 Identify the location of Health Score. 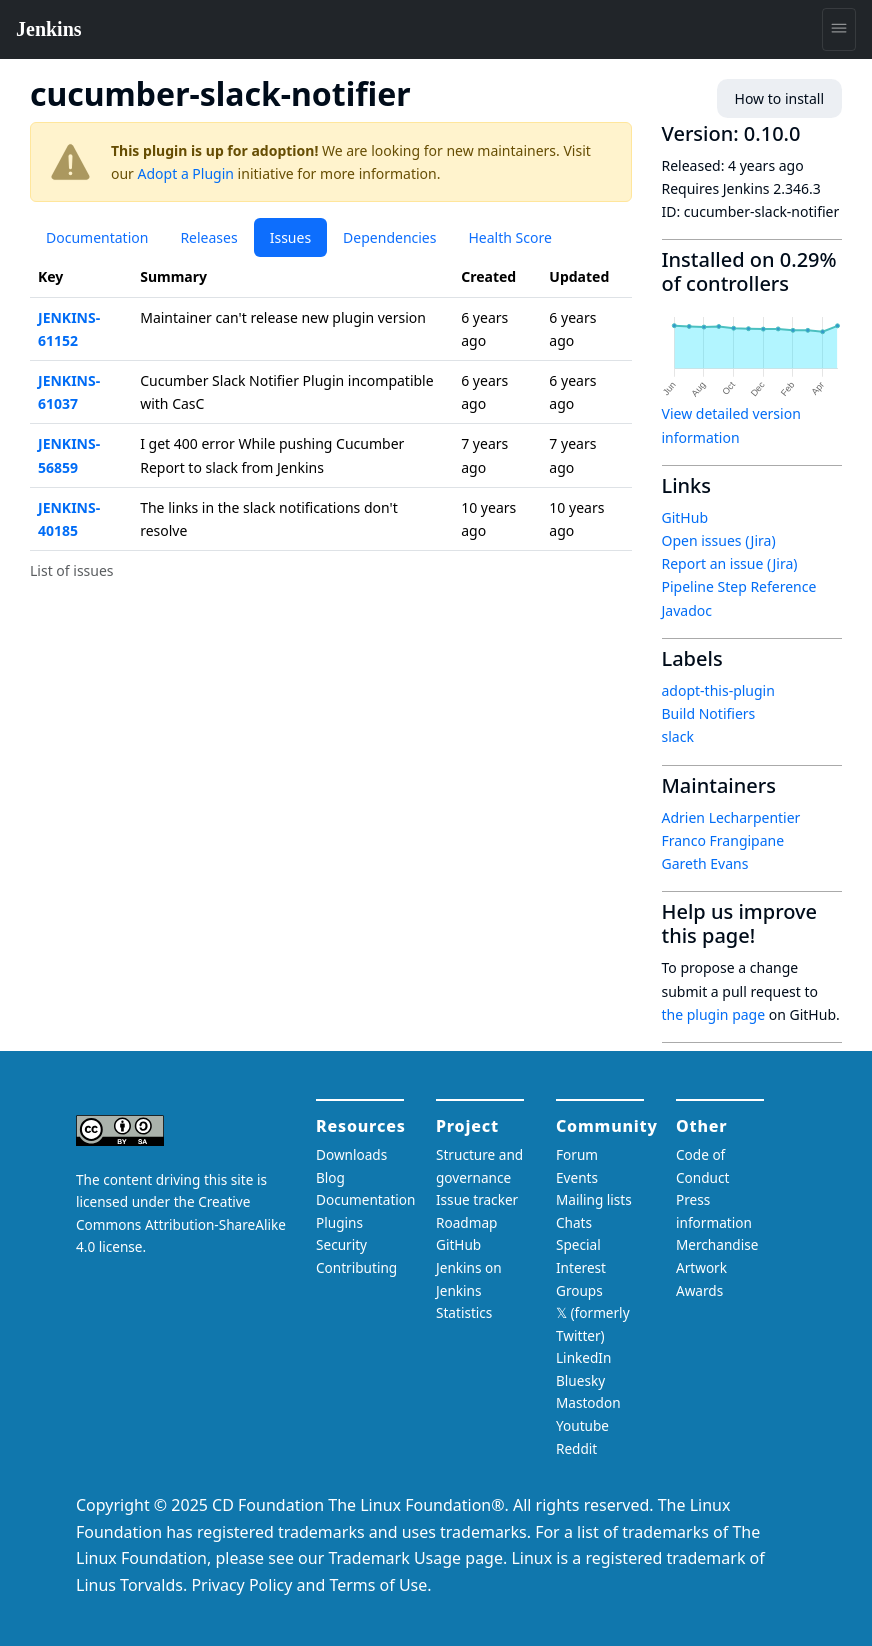
(509, 237).